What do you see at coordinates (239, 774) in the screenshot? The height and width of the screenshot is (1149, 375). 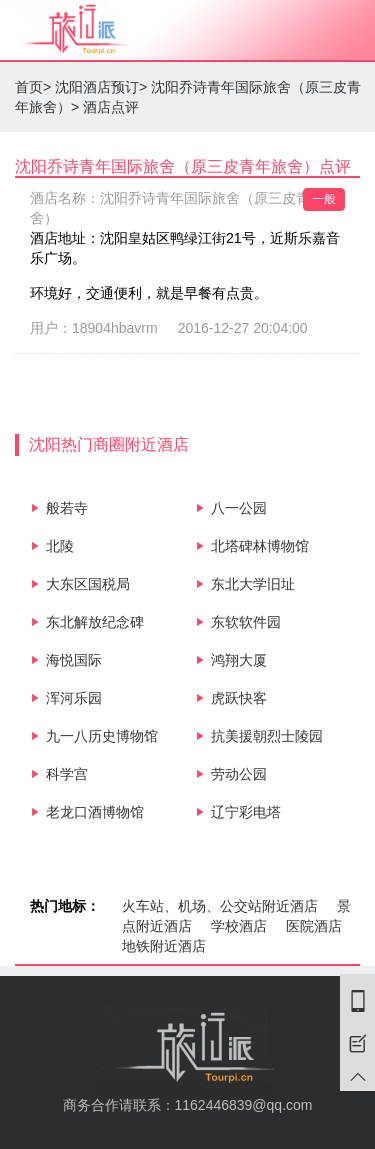 I see `劳动公园` at bounding box center [239, 774].